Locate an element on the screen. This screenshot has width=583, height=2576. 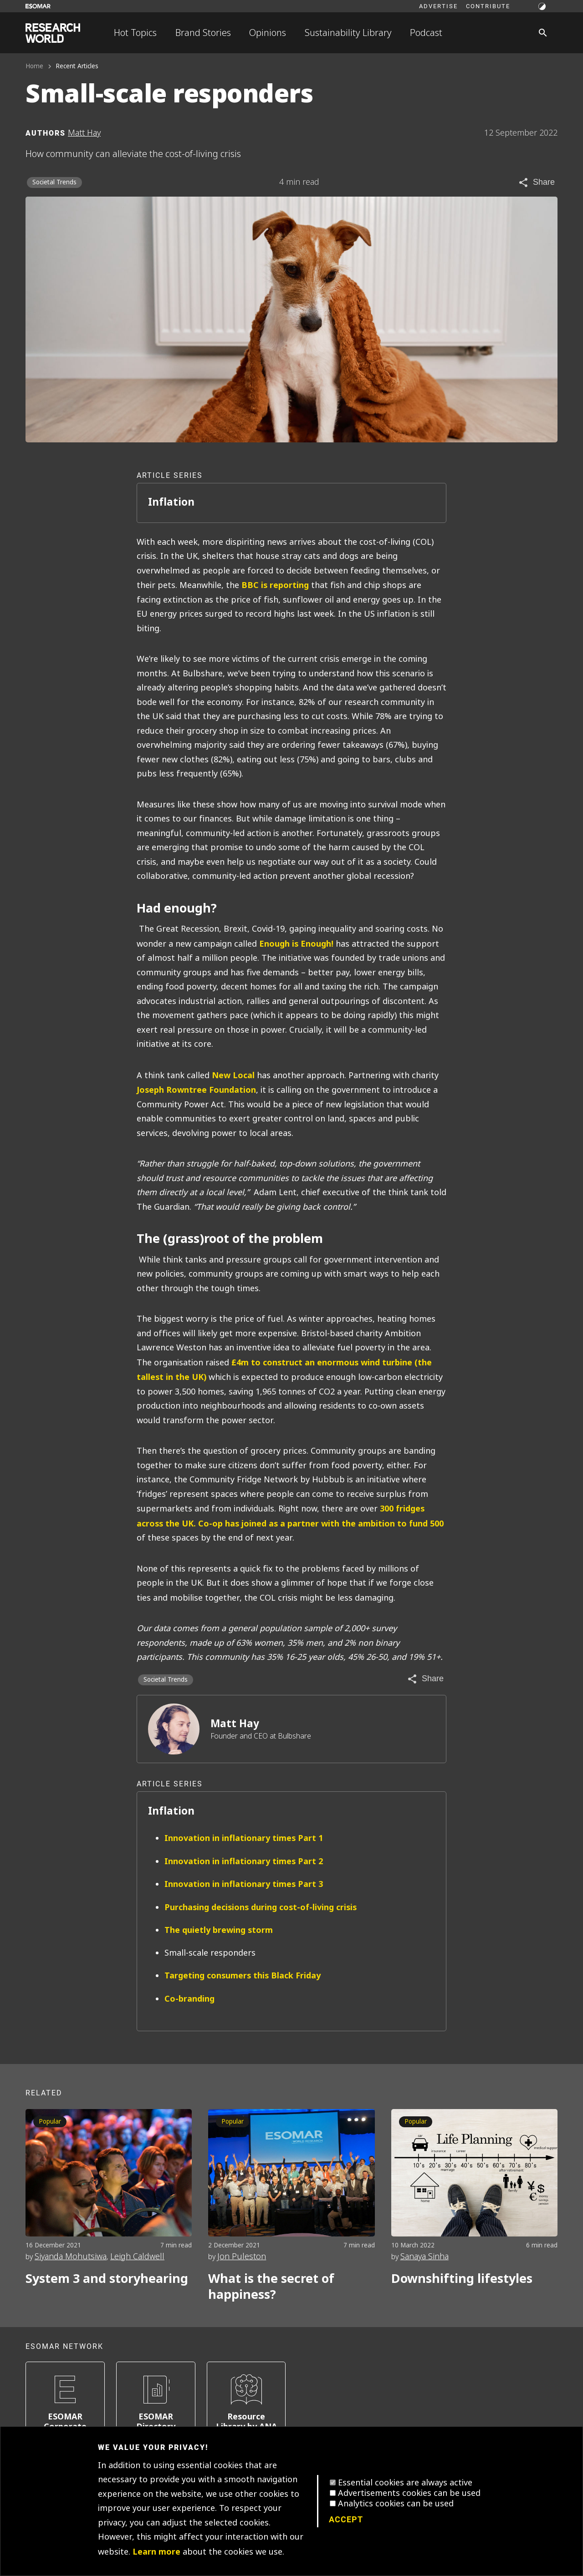
What is the secret of happiness? is located at coordinates (271, 2286).